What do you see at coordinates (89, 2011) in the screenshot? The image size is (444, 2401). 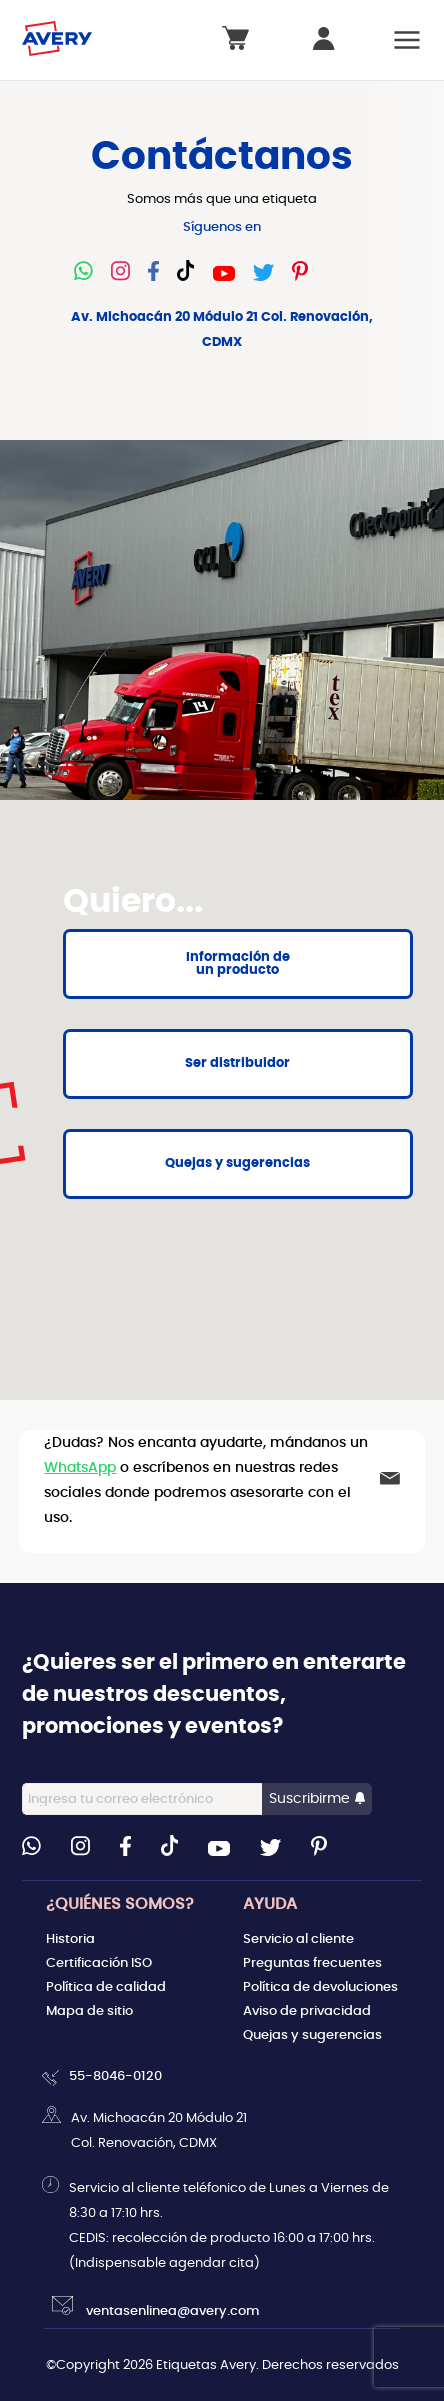 I see `Mapa de sitio` at bounding box center [89, 2011].